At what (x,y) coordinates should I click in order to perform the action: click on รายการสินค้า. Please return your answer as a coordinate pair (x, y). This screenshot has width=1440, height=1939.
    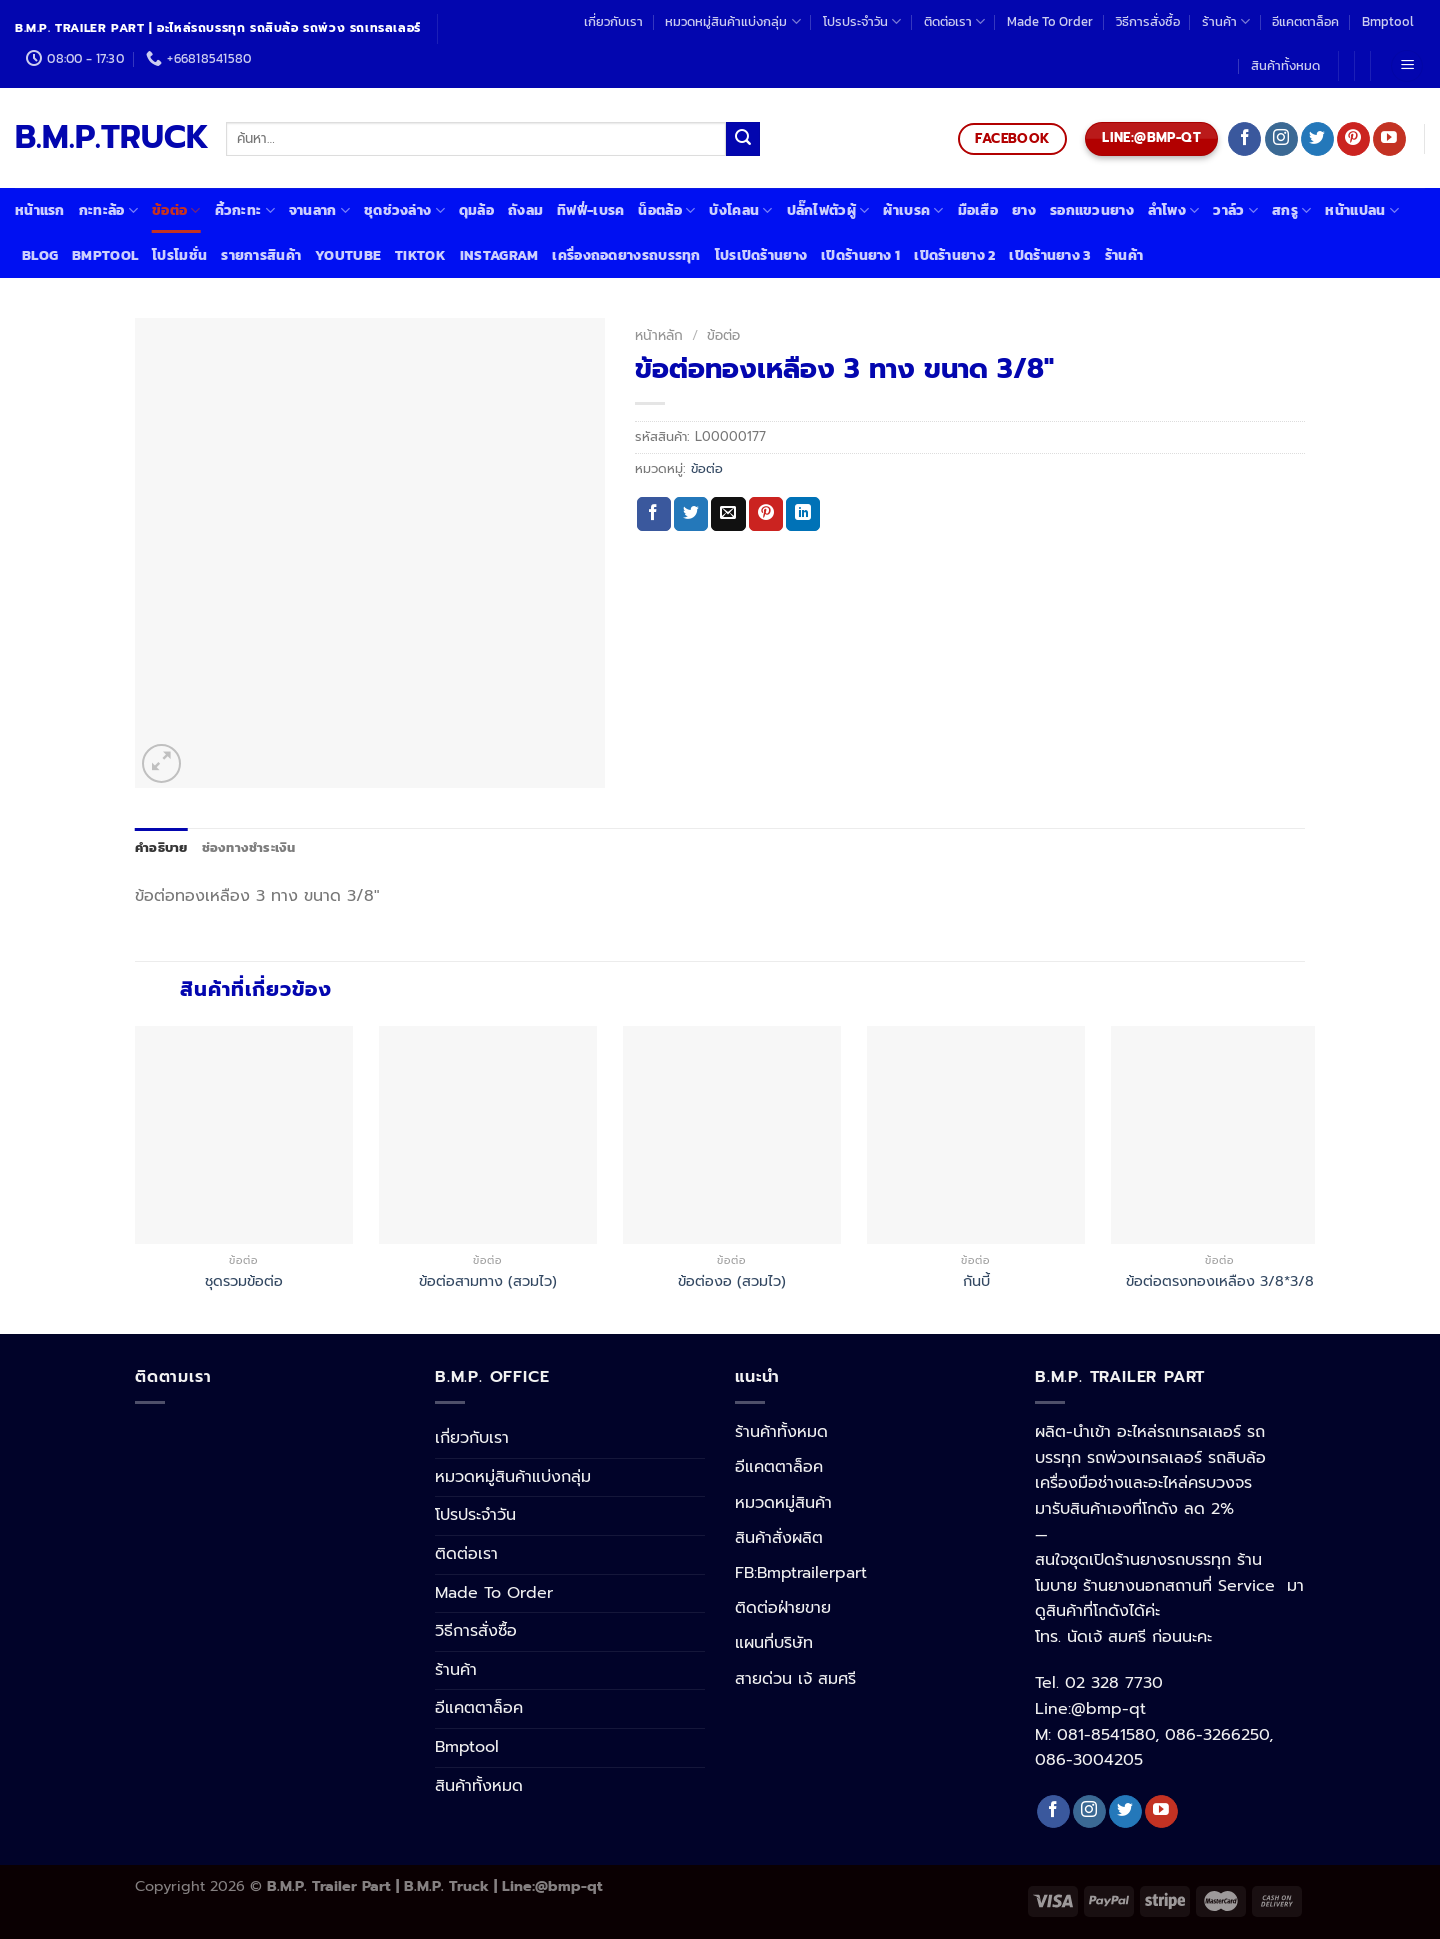
    Looking at the image, I should click on (261, 255).